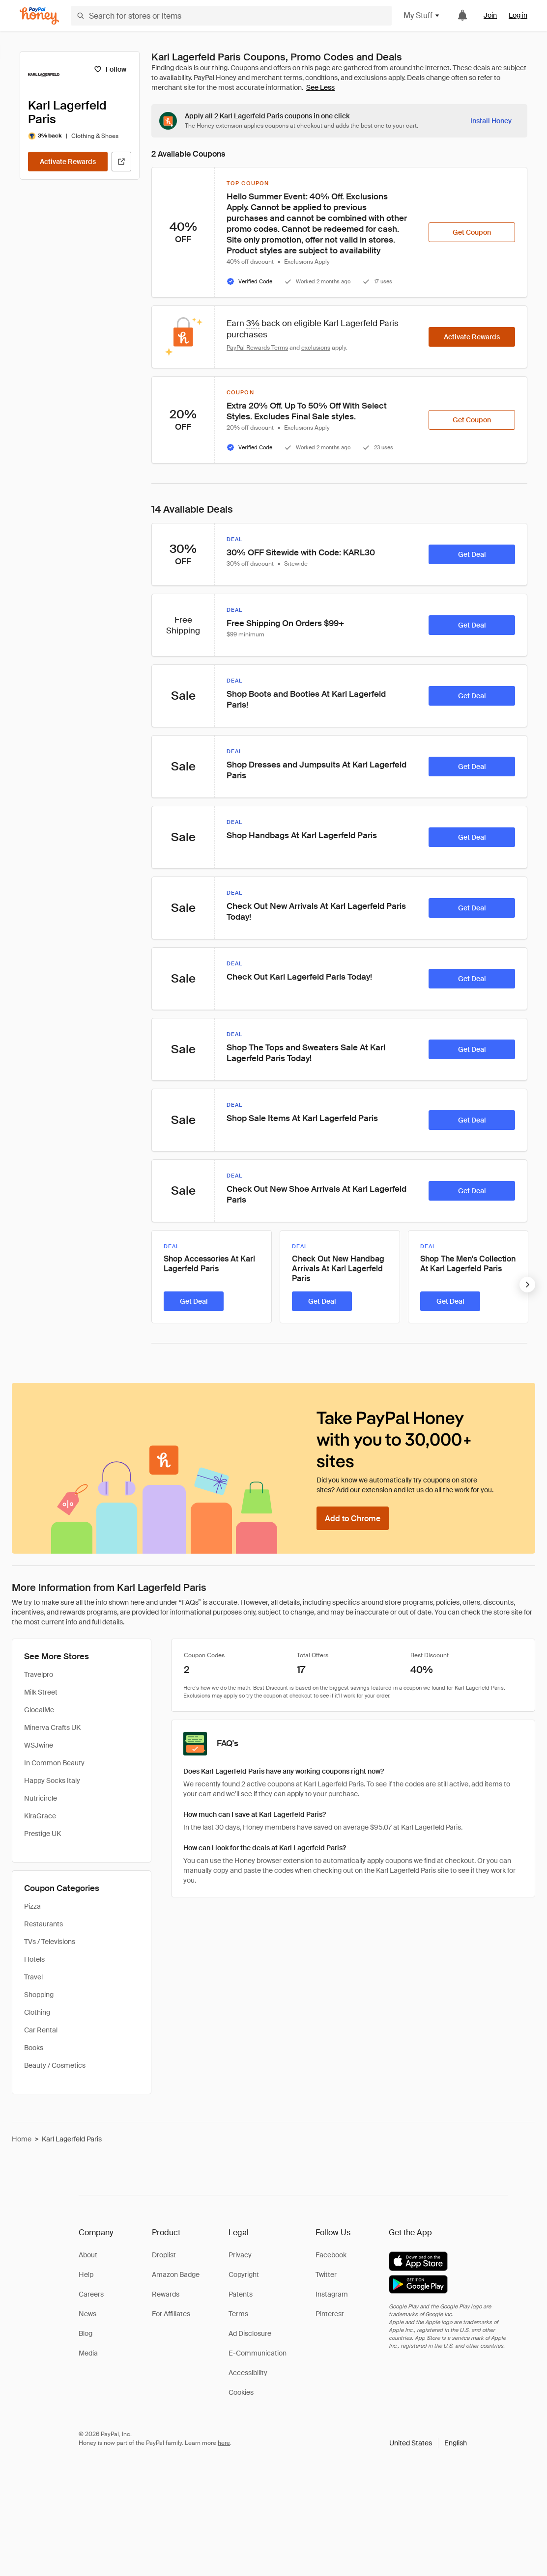 Image resolution: width=547 pixels, height=2576 pixels. What do you see at coordinates (38, 1745) in the screenshot?
I see `WSJwine` at bounding box center [38, 1745].